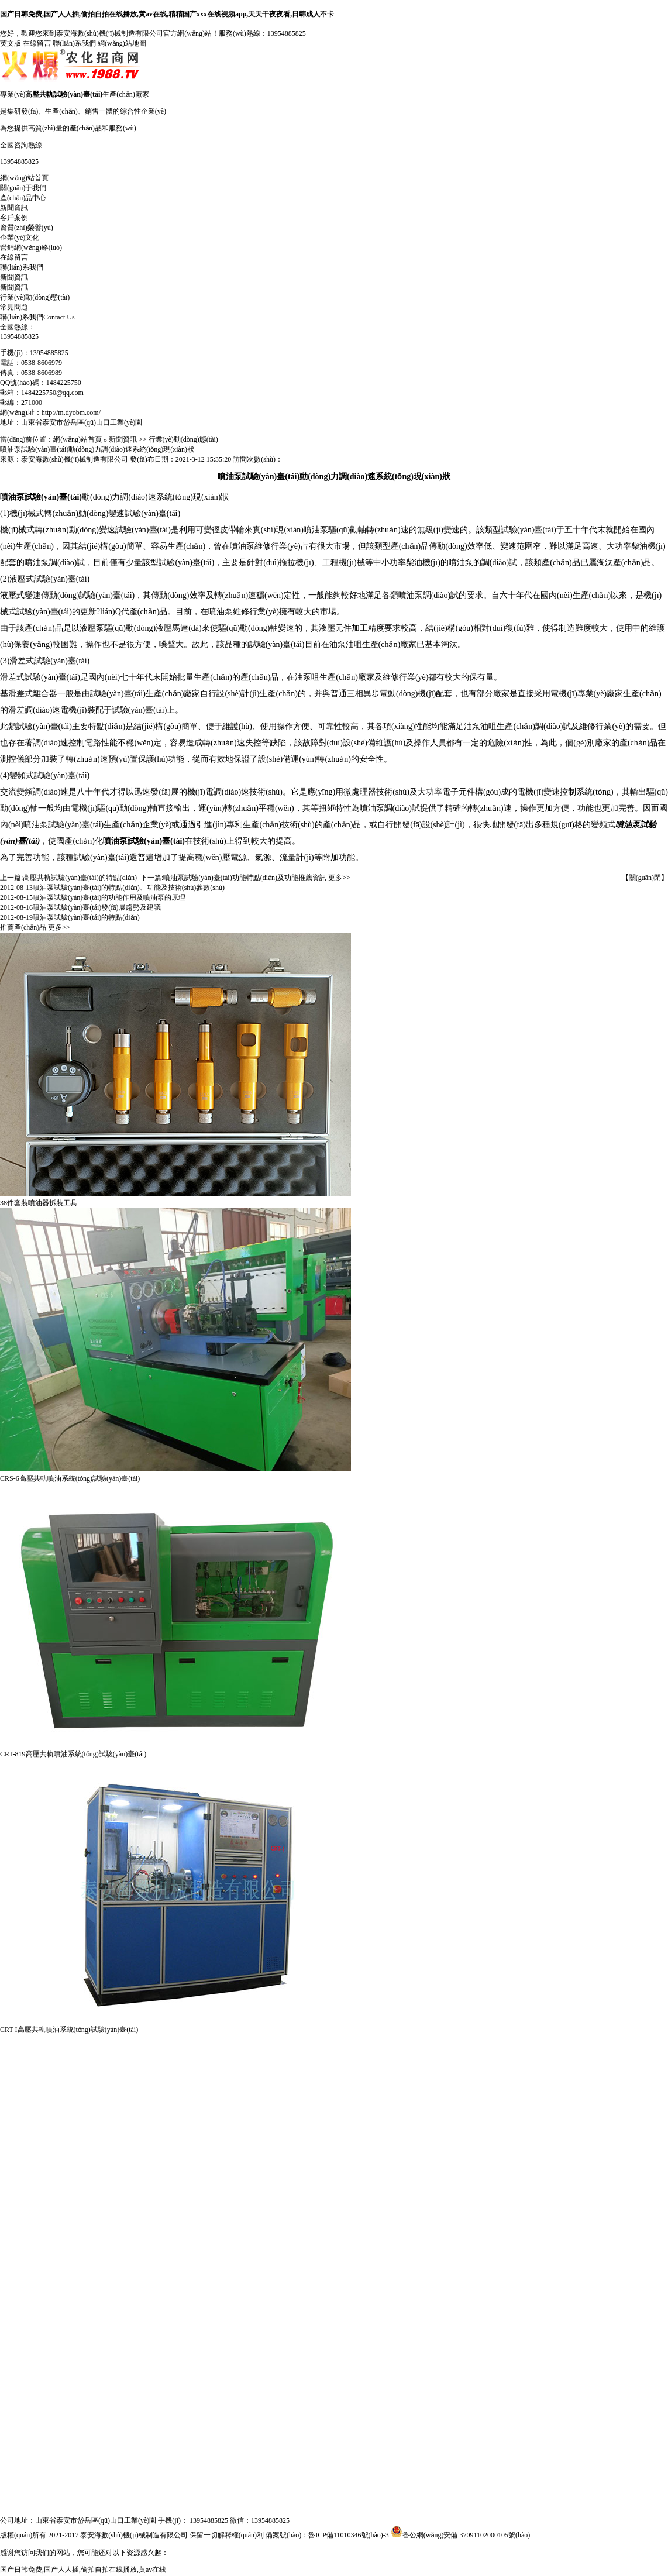 This screenshot has height=2576, width=668. What do you see at coordinates (167, 14) in the screenshot?
I see `国产日韩免费,国产人人插,偷拍自拍在线播放,黄av在线,精精国产xxx在线视频app,天天干夜夜看,日韩成人不卡` at bounding box center [167, 14].